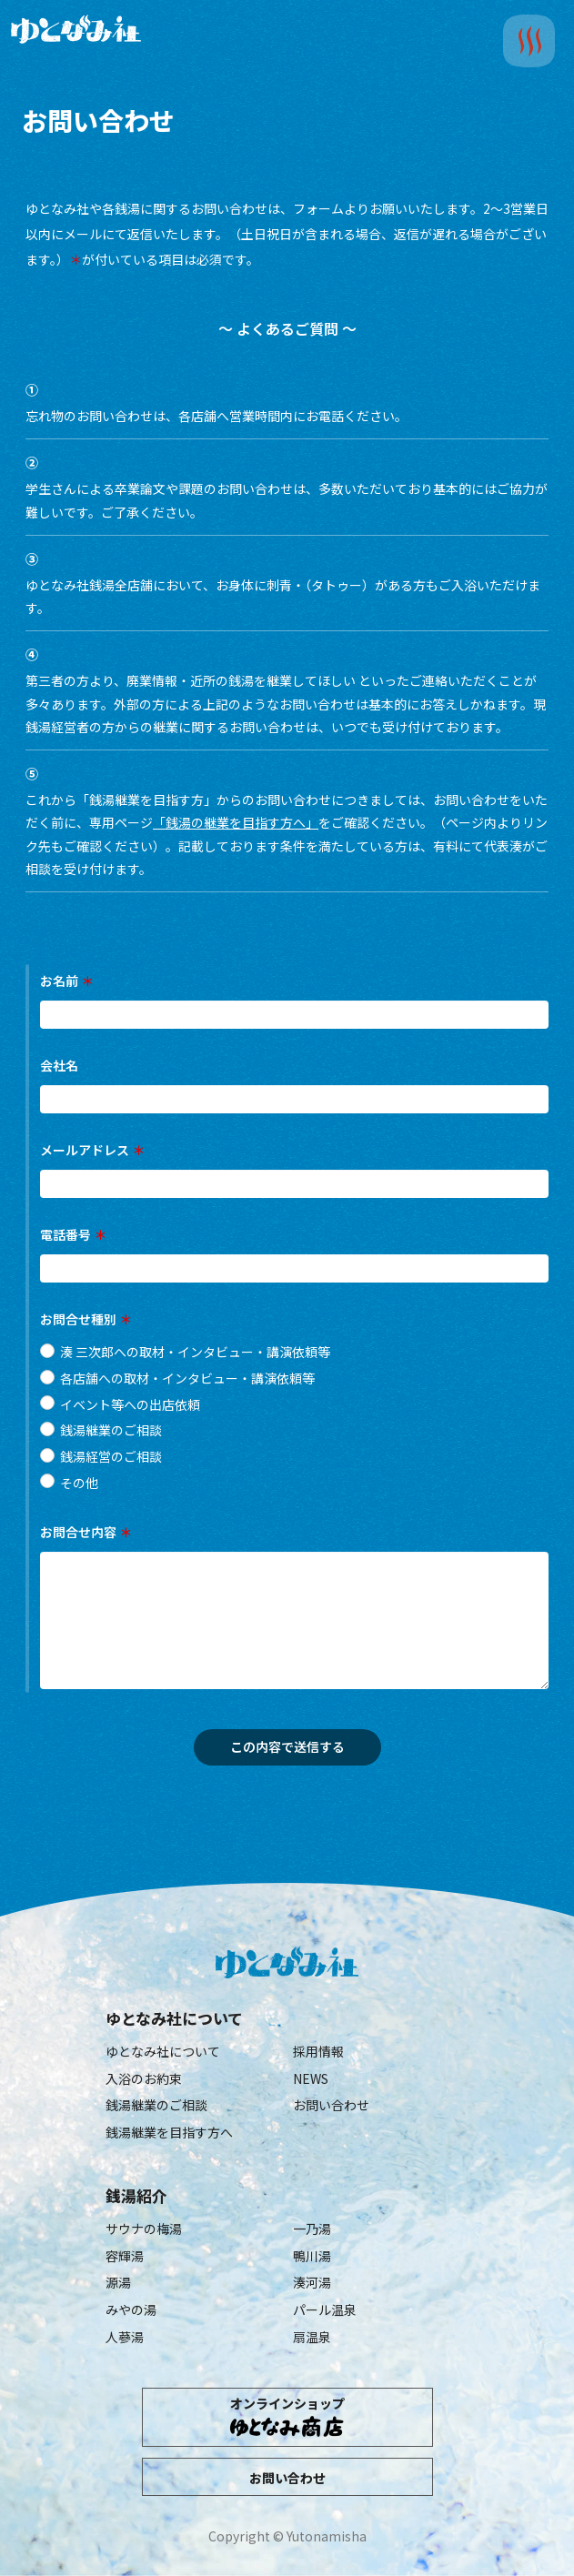 The width and height of the screenshot is (574, 2576). I want to click on 人蔘湯, so click(125, 2337).